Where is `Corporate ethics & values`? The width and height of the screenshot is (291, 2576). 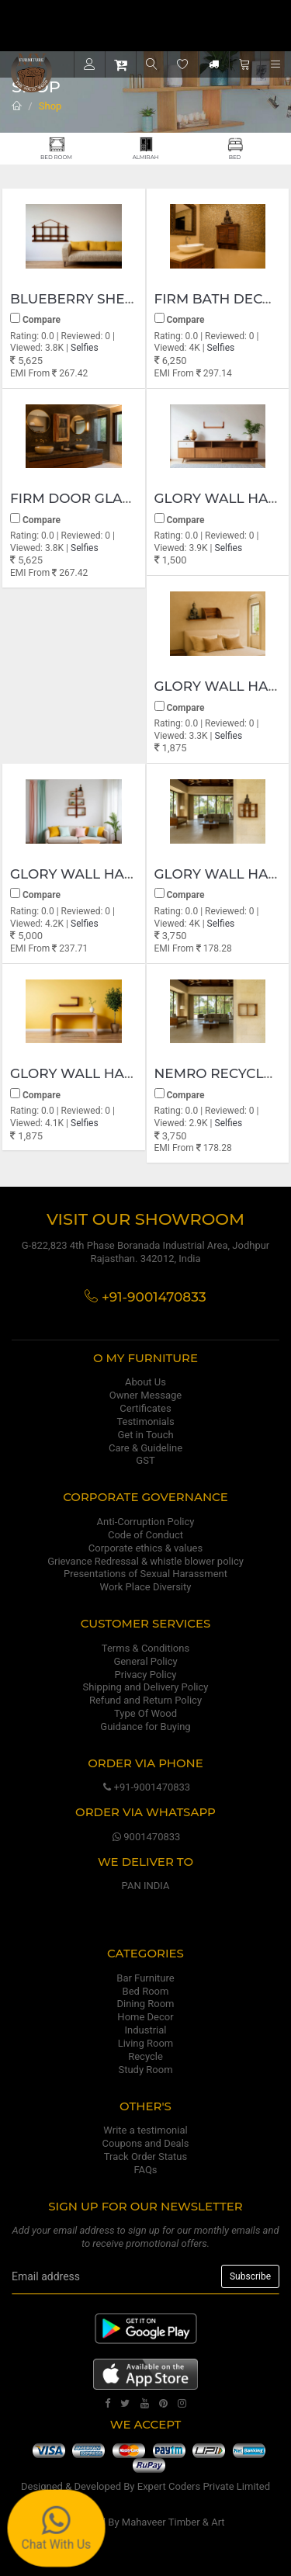 Corporate ethics & values is located at coordinates (145, 1548).